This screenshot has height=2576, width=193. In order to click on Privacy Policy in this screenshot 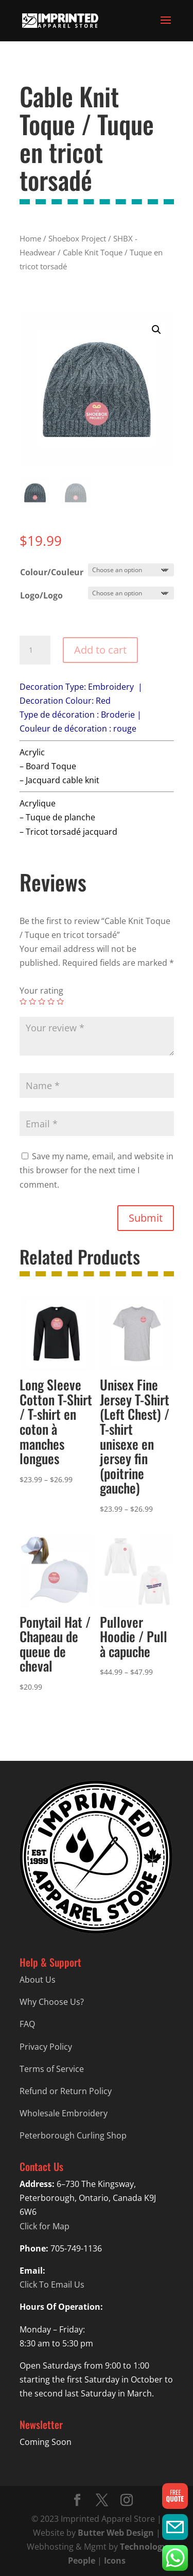, I will do `click(46, 2046)`.